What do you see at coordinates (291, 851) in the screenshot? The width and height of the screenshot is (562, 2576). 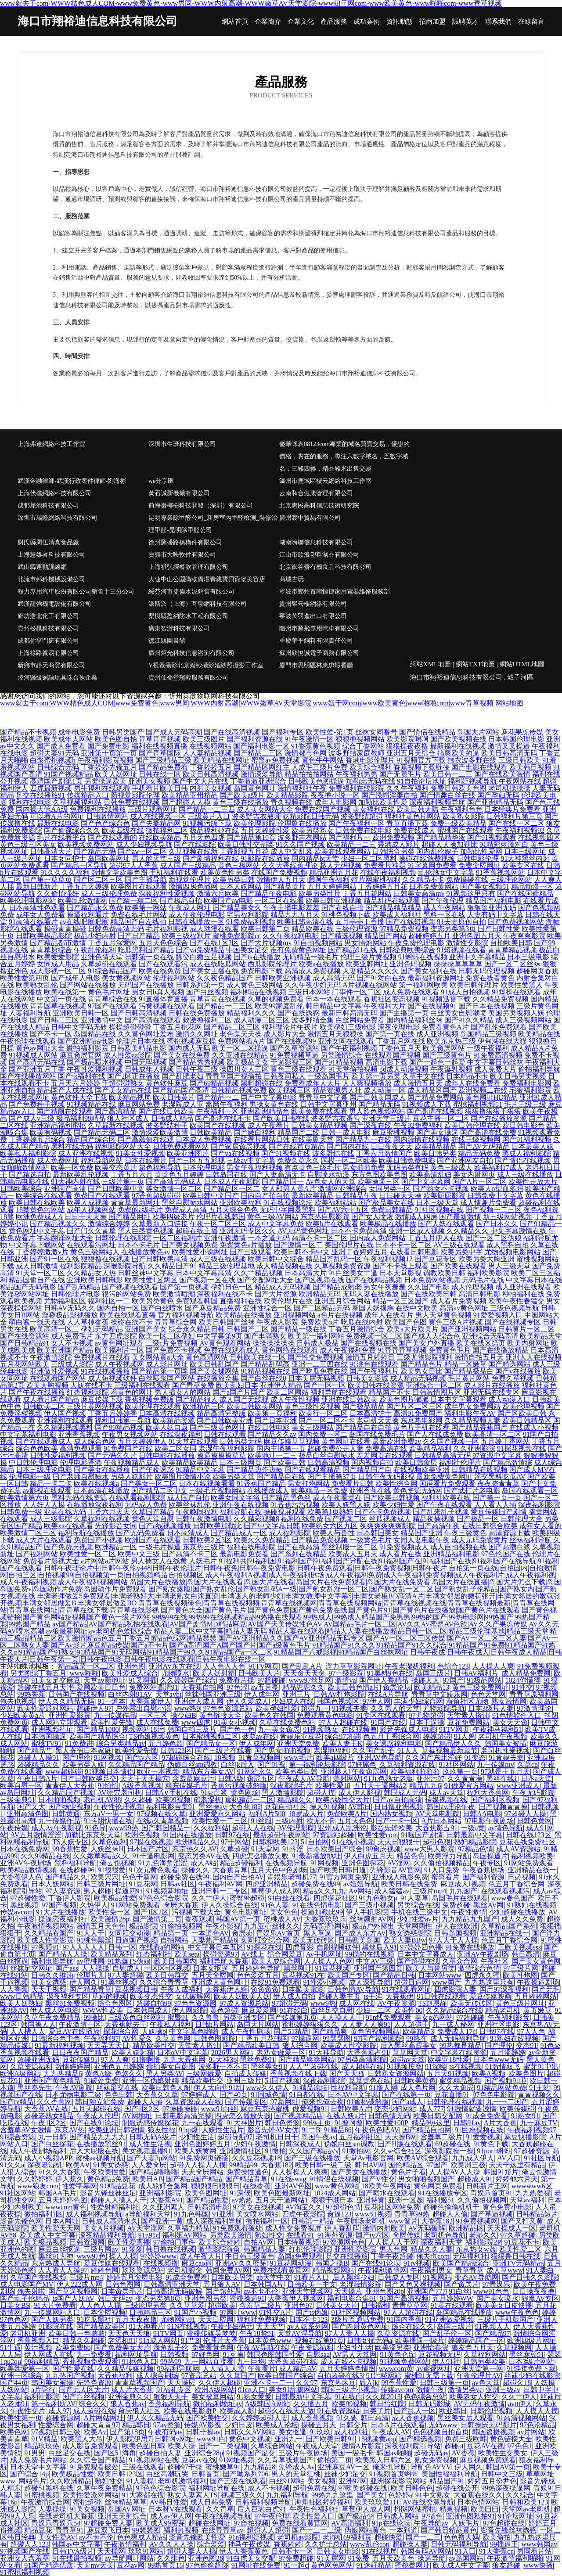 I see `成人中文乱幕` at bounding box center [291, 851].